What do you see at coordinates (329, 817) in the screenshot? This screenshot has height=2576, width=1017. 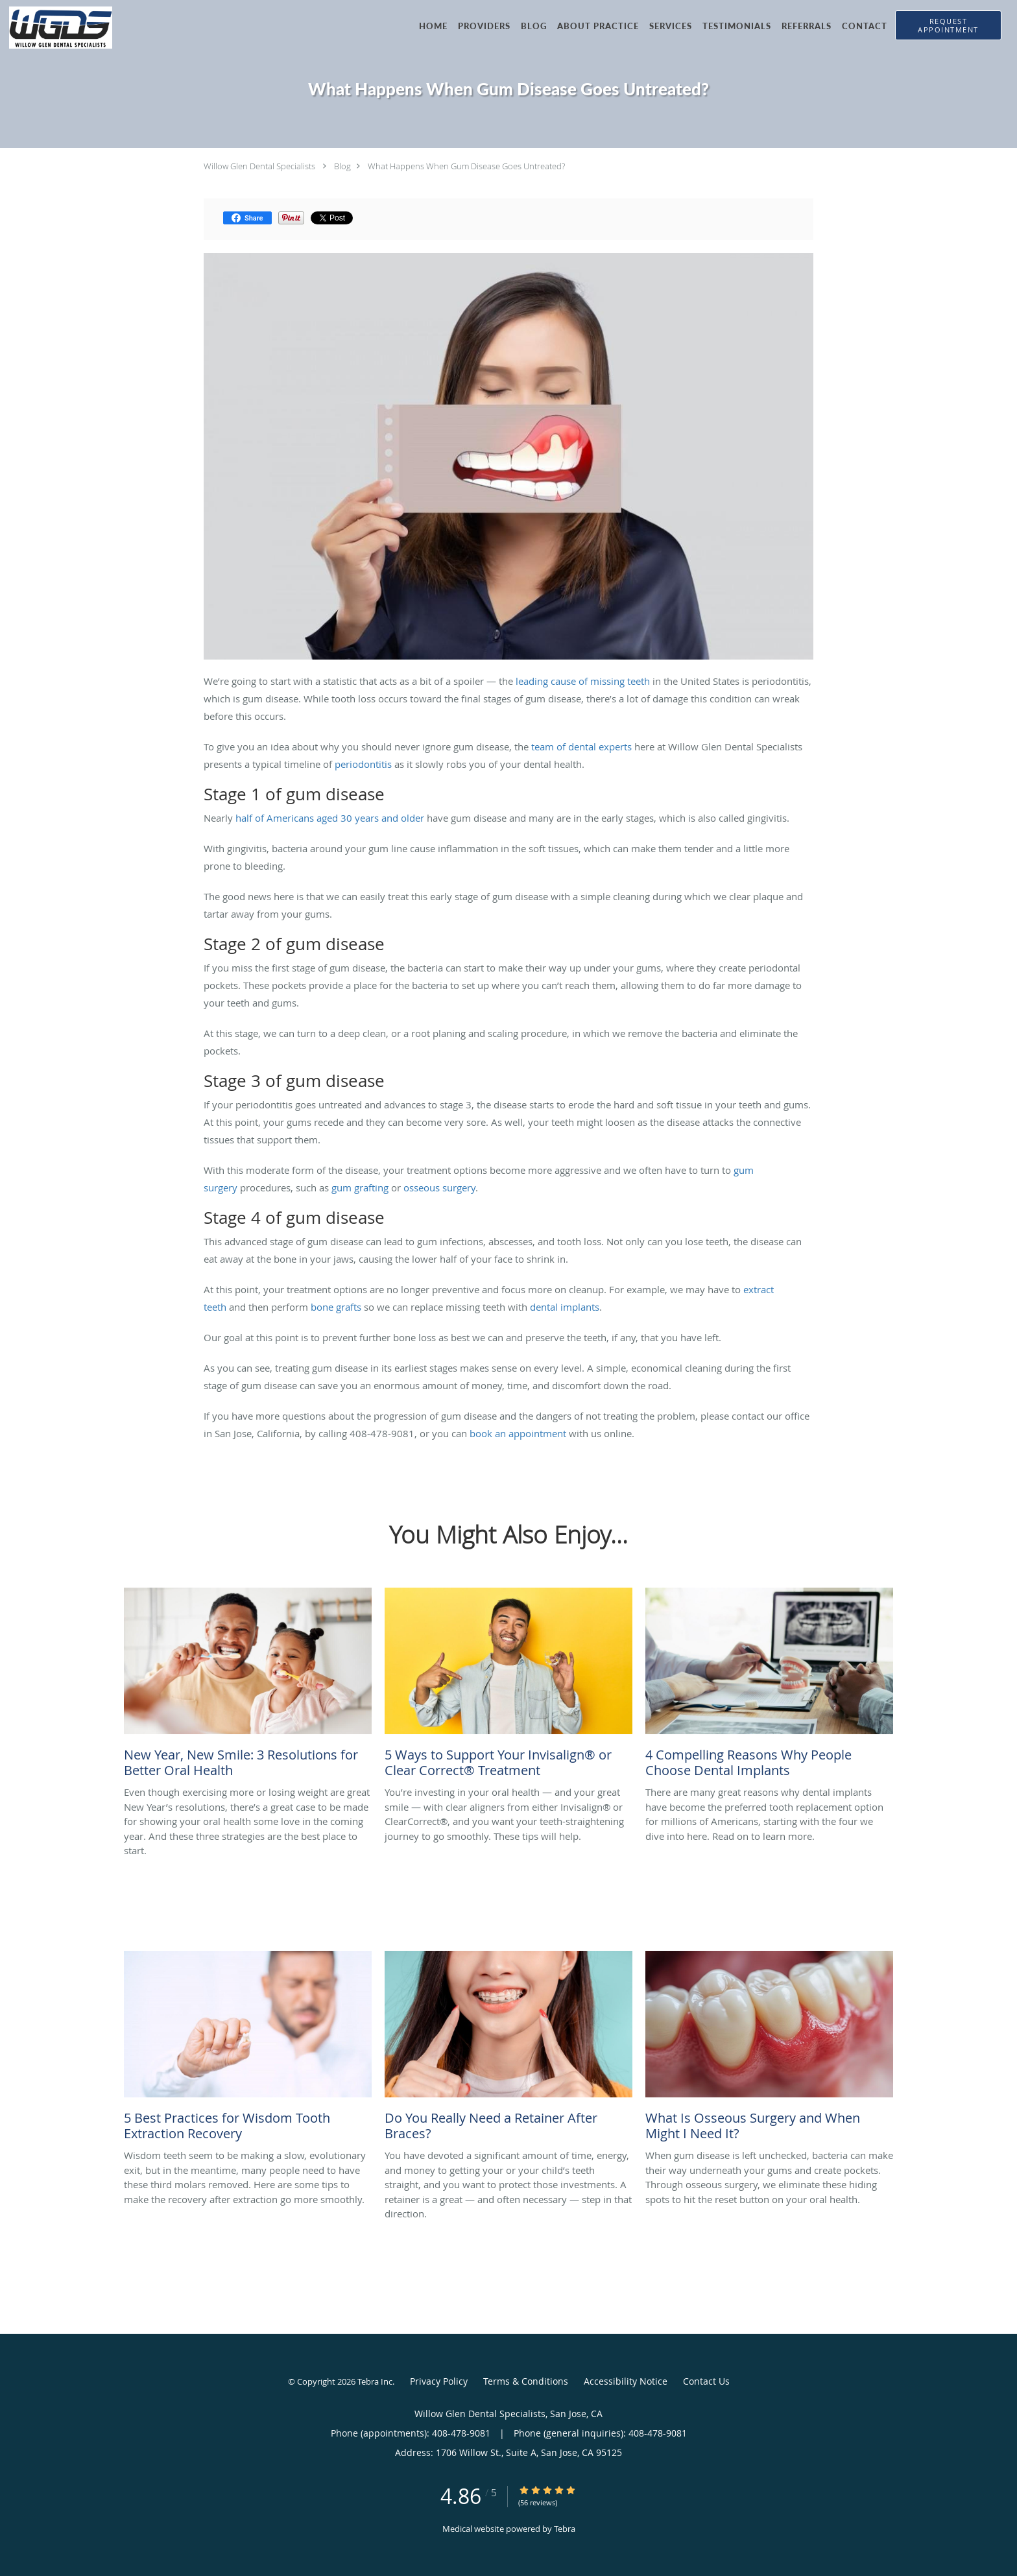 I see `half of Americans aged 30 years and older` at bounding box center [329, 817].